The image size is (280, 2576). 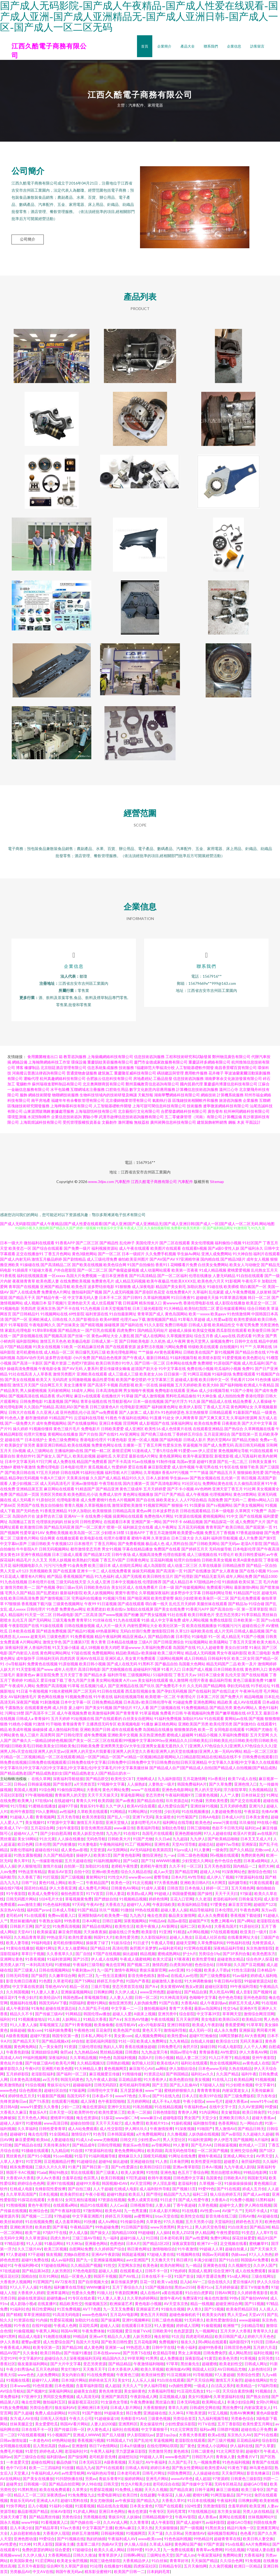 What do you see at coordinates (207, 1397) in the screenshot?
I see `91大神合集` at bounding box center [207, 1397].